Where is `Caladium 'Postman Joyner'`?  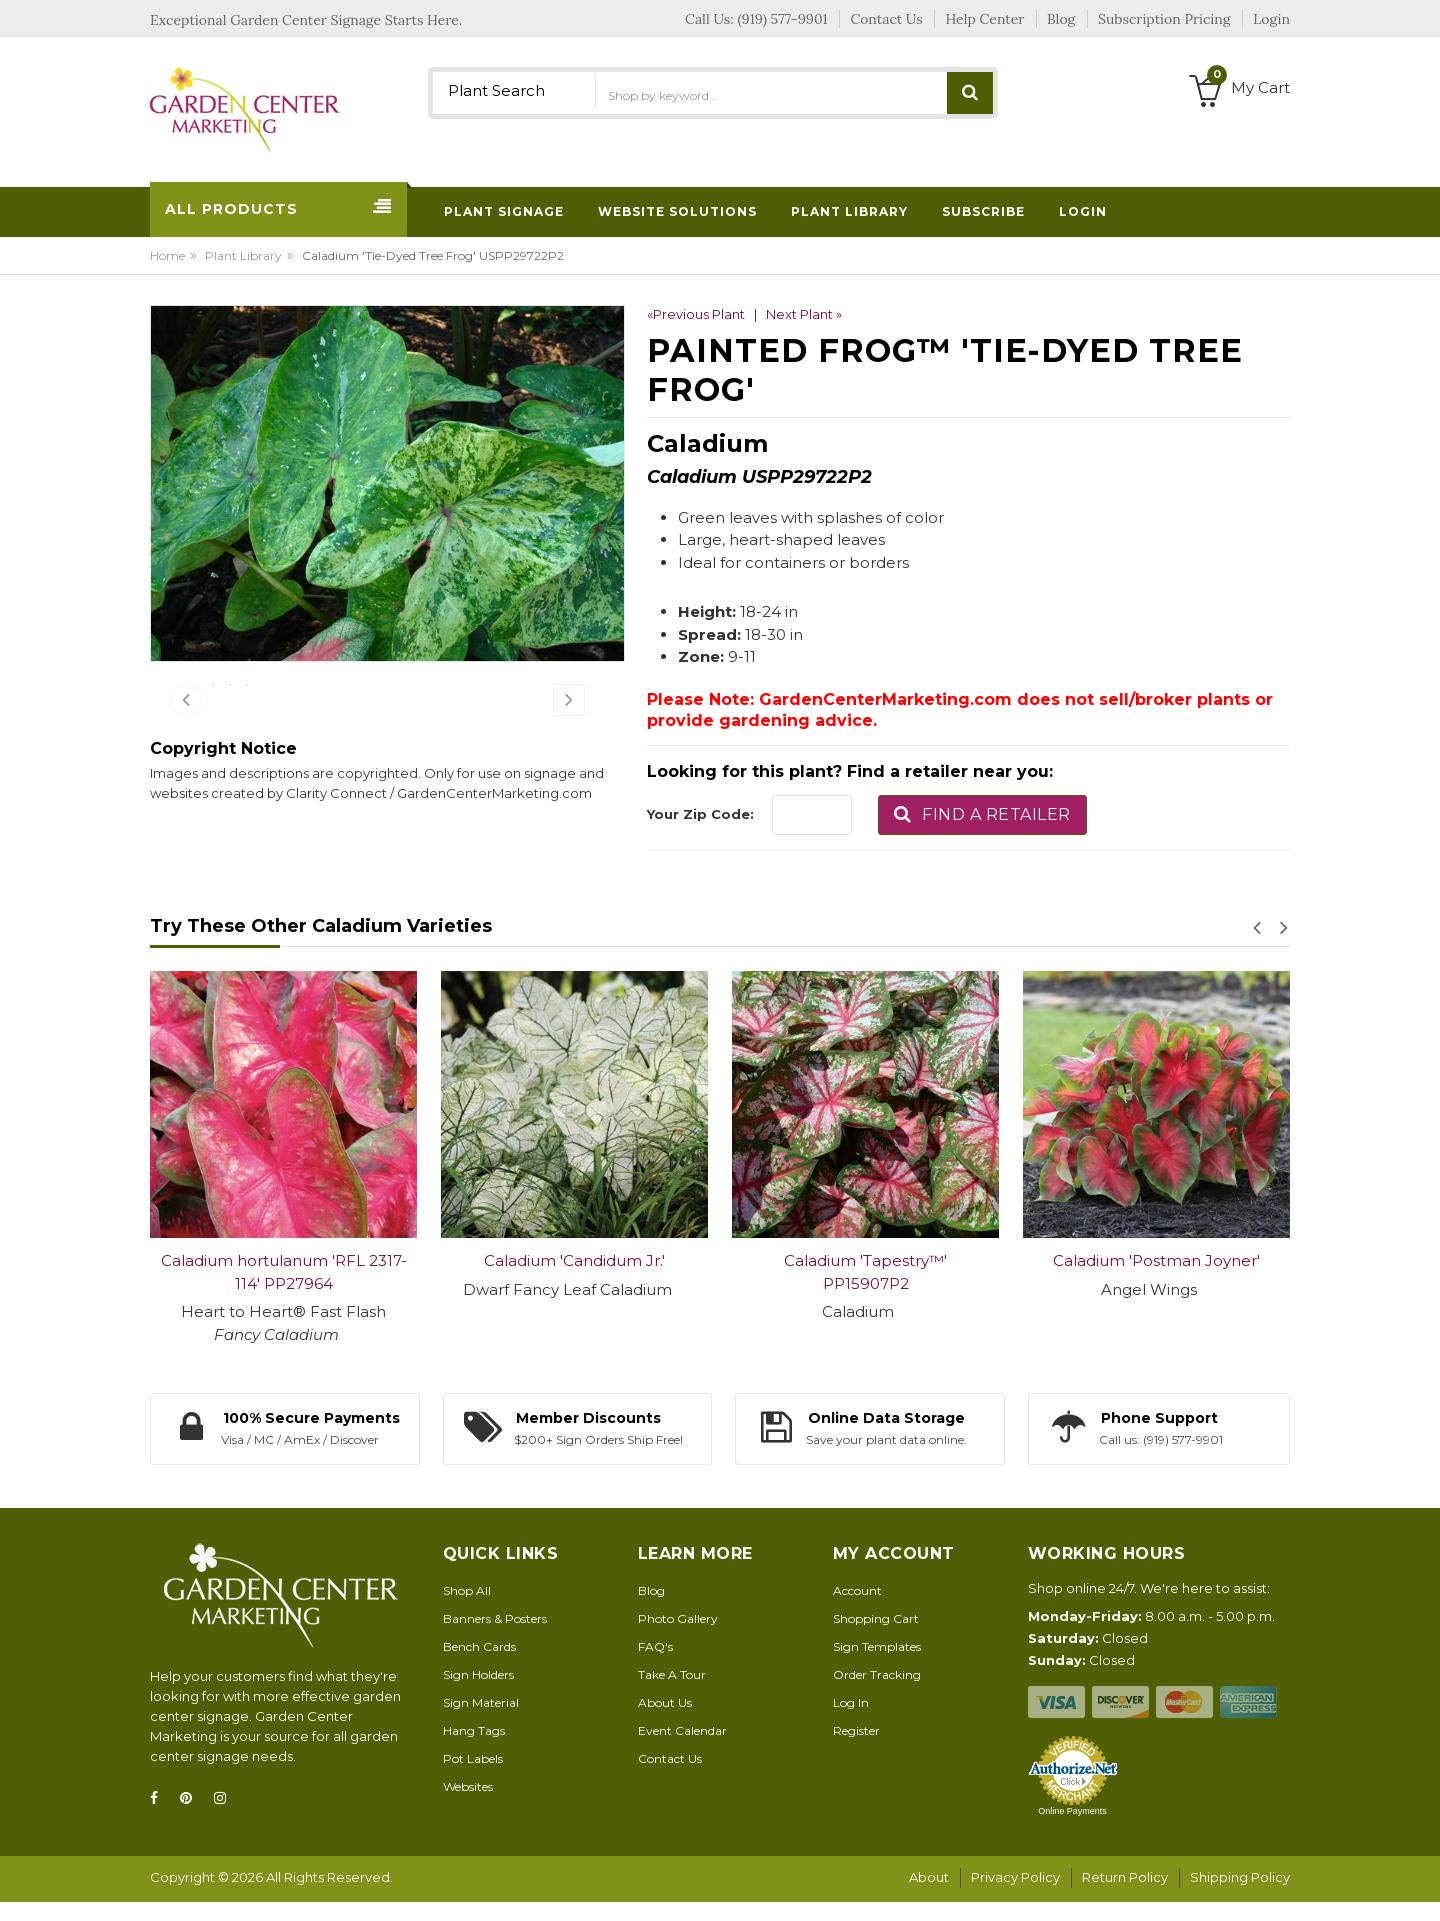
Caladium 'Postman Joyner' is located at coordinates (1156, 1282).